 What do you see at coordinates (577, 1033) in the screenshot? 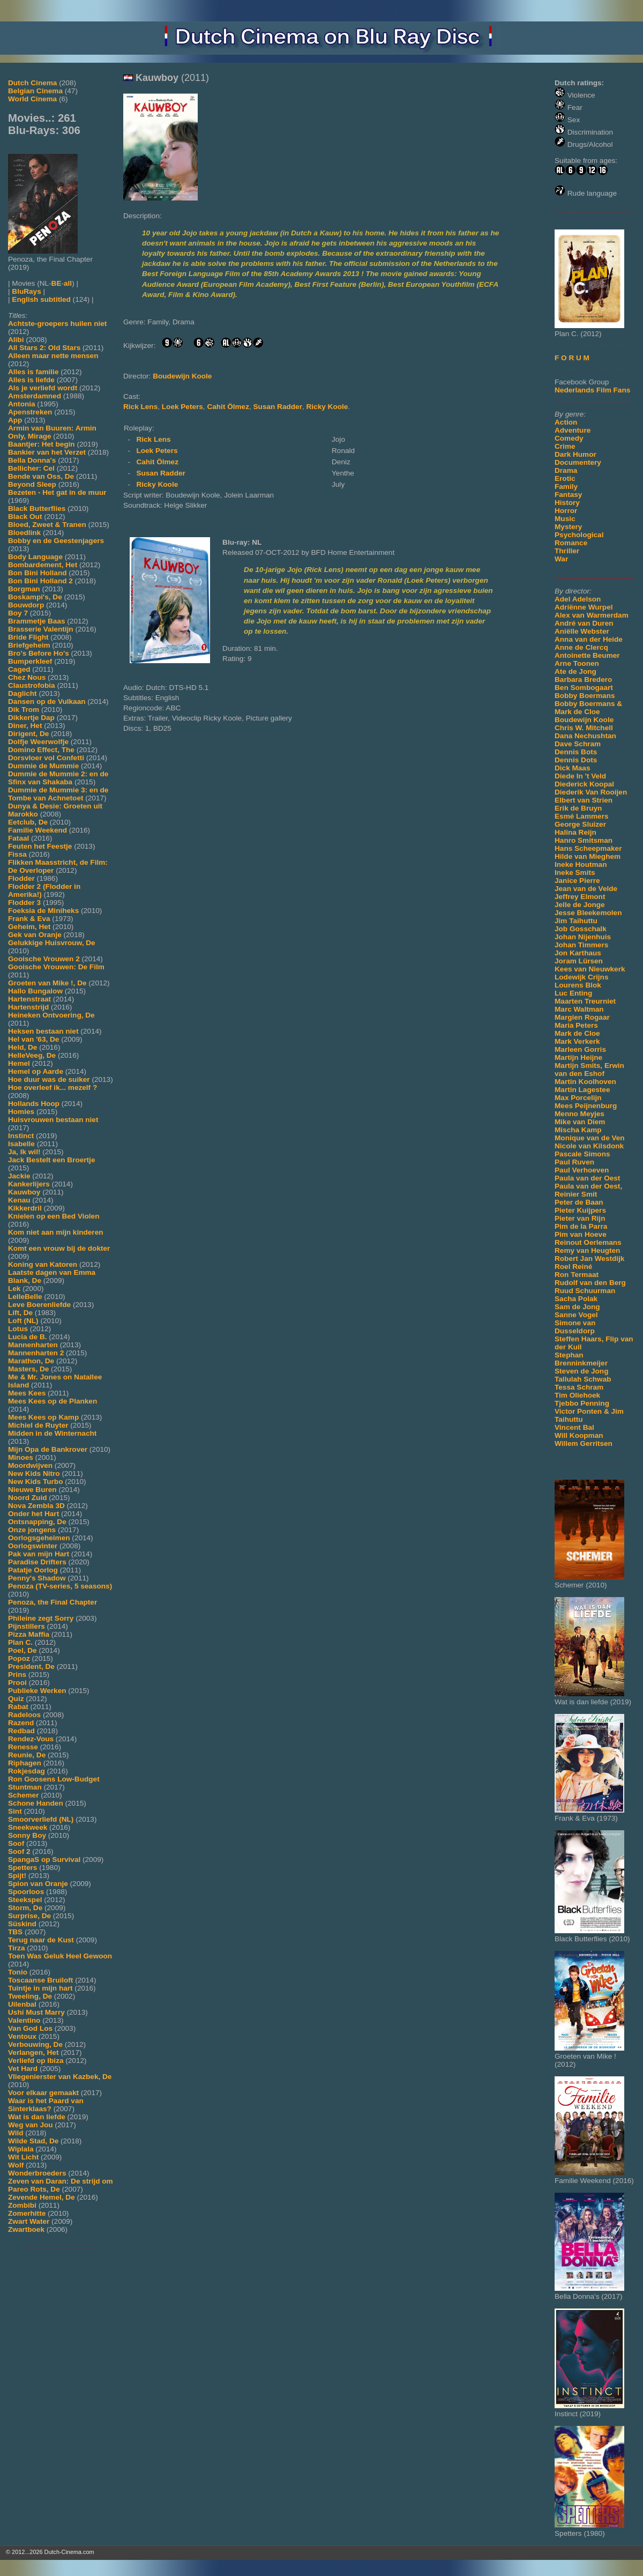
I see `Mark de Cloe` at bounding box center [577, 1033].